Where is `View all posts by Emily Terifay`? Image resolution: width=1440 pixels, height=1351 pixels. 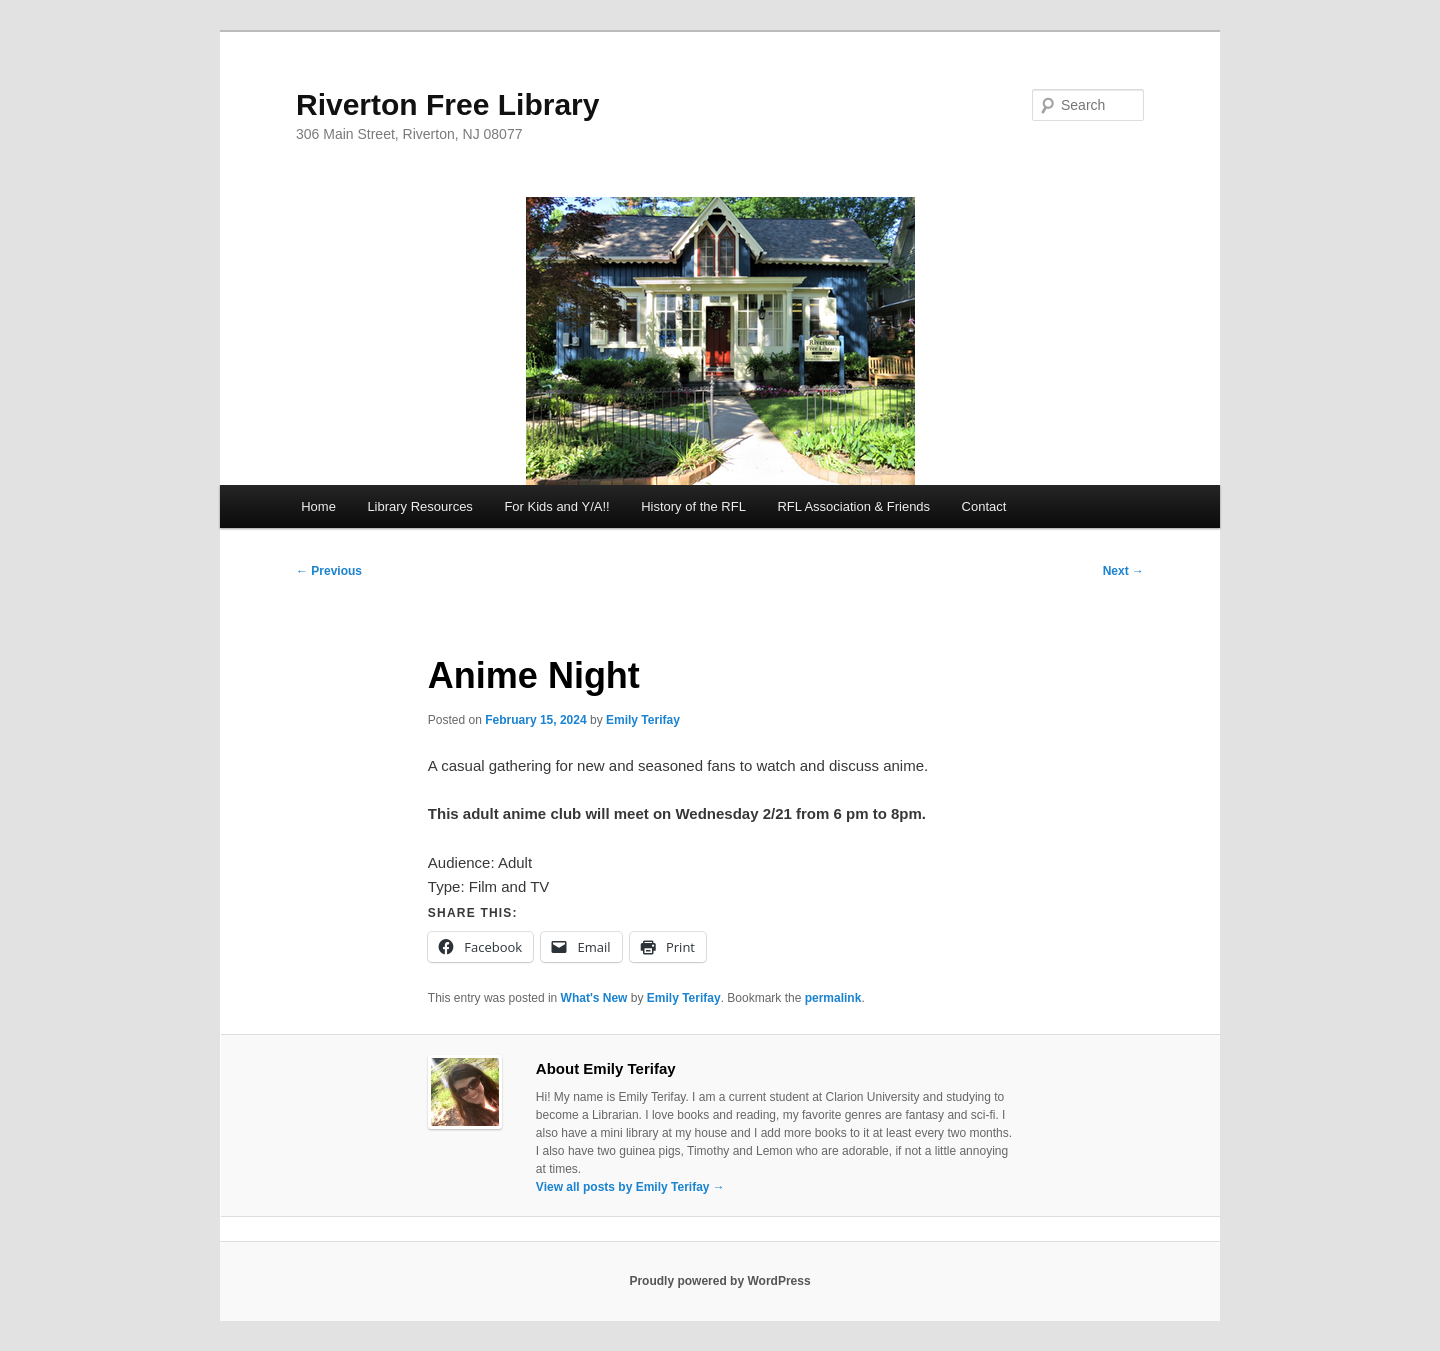
View all posts by Emily Terifay is located at coordinates (630, 1187).